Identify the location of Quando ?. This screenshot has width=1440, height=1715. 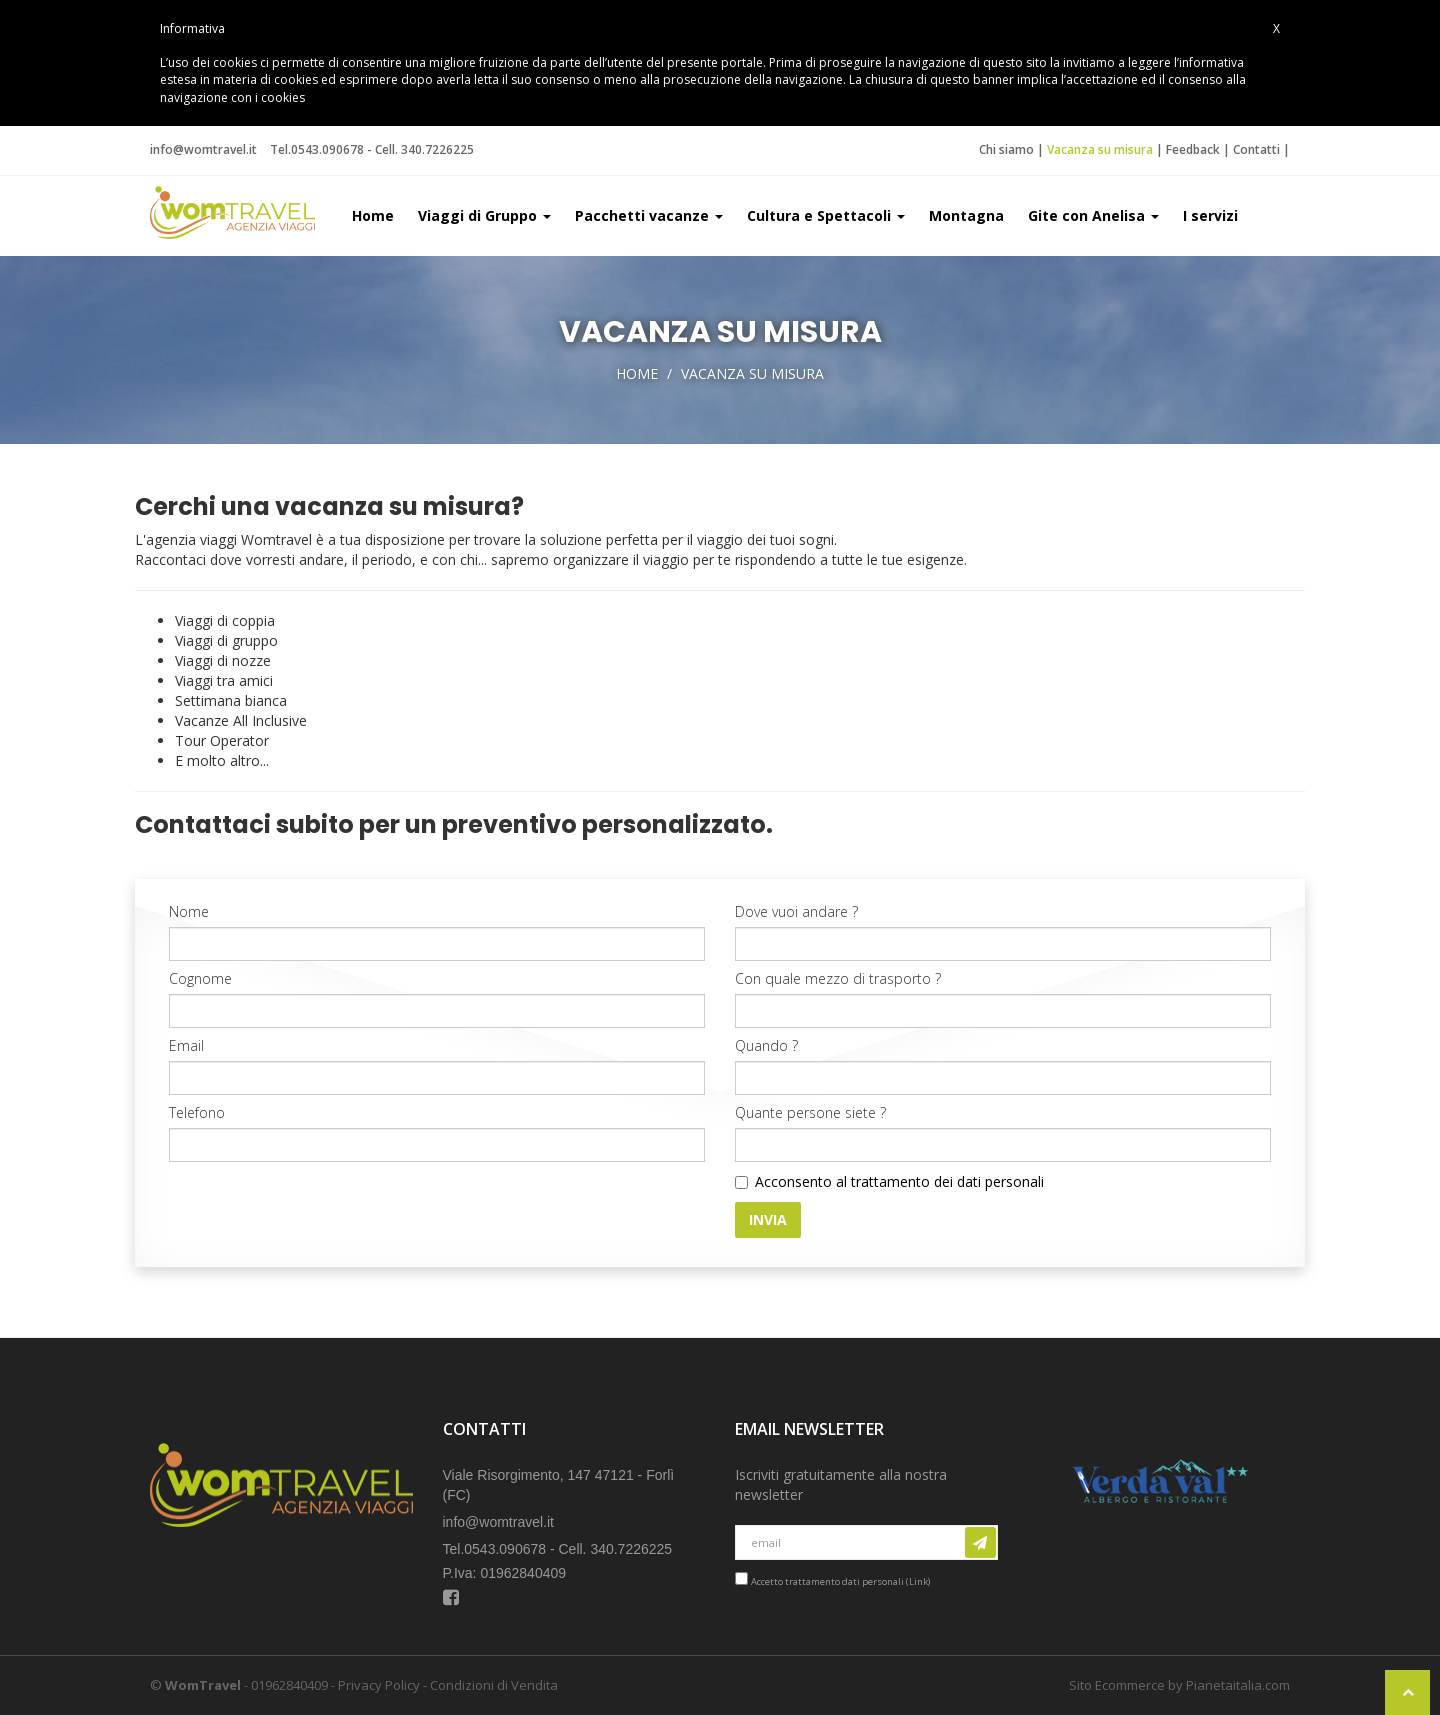
(766, 1045).